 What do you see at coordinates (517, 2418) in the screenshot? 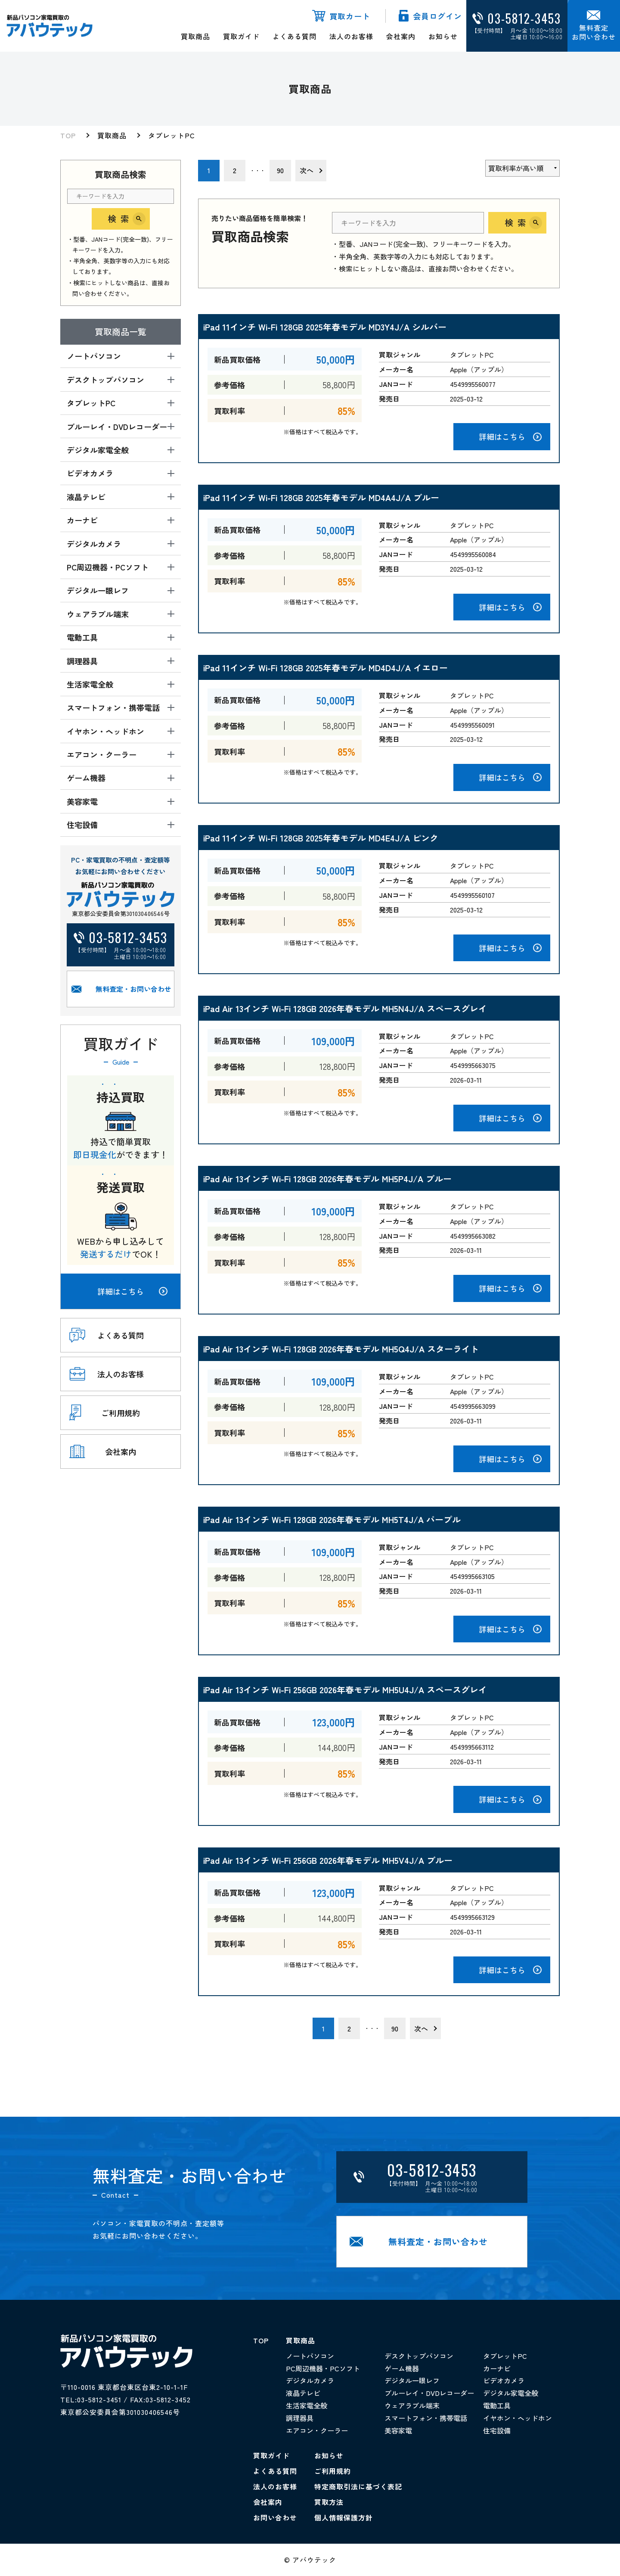
I see `イヤホン・ヘッドホン` at bounding box center [517, 2418].